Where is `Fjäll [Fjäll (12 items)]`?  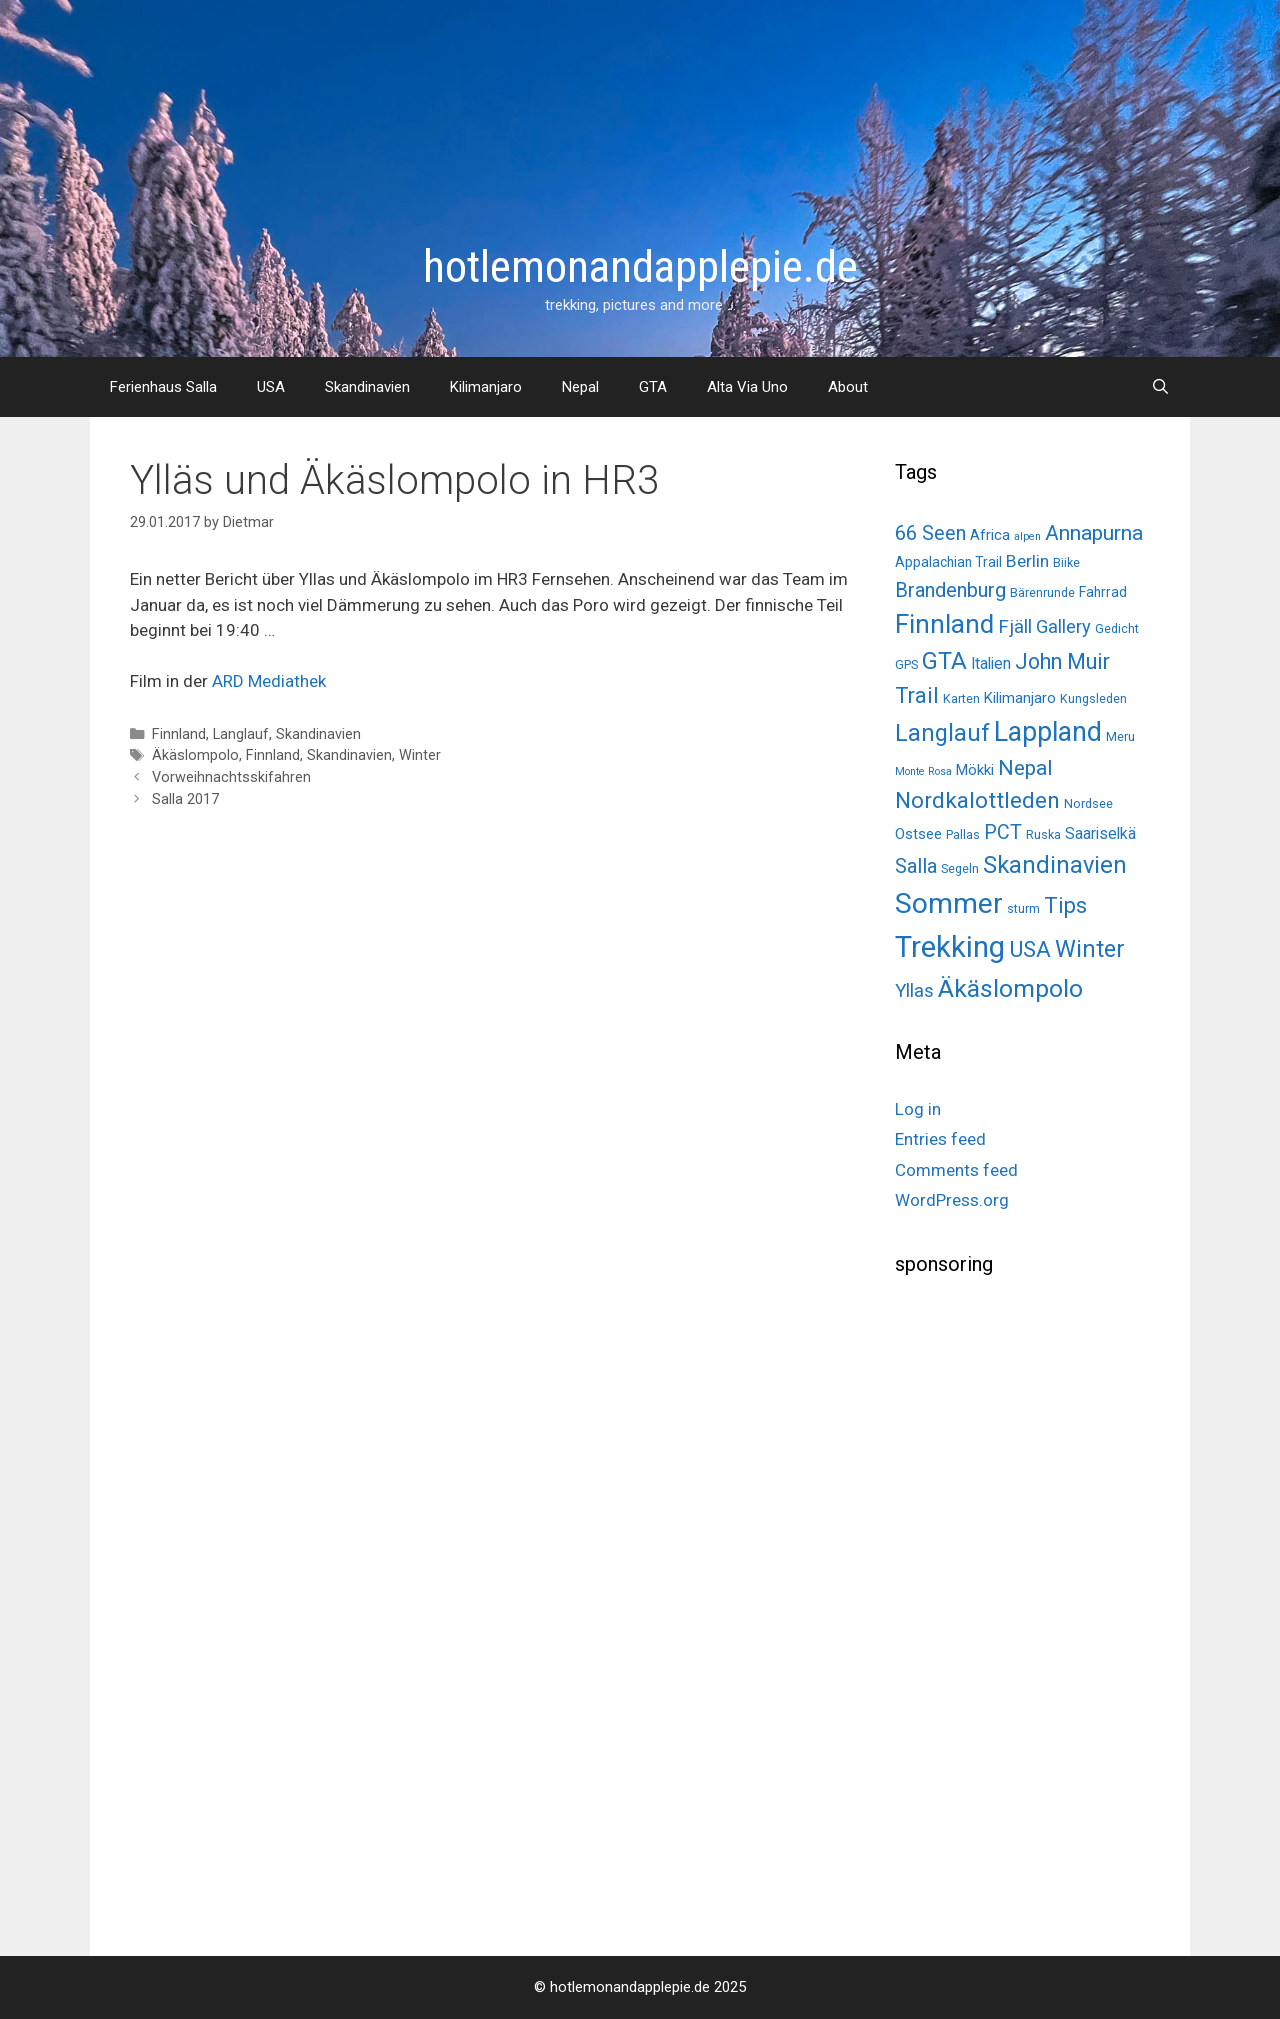 Fjäll [Fjäll (12 items)] is located at coordinates (1015, 626).